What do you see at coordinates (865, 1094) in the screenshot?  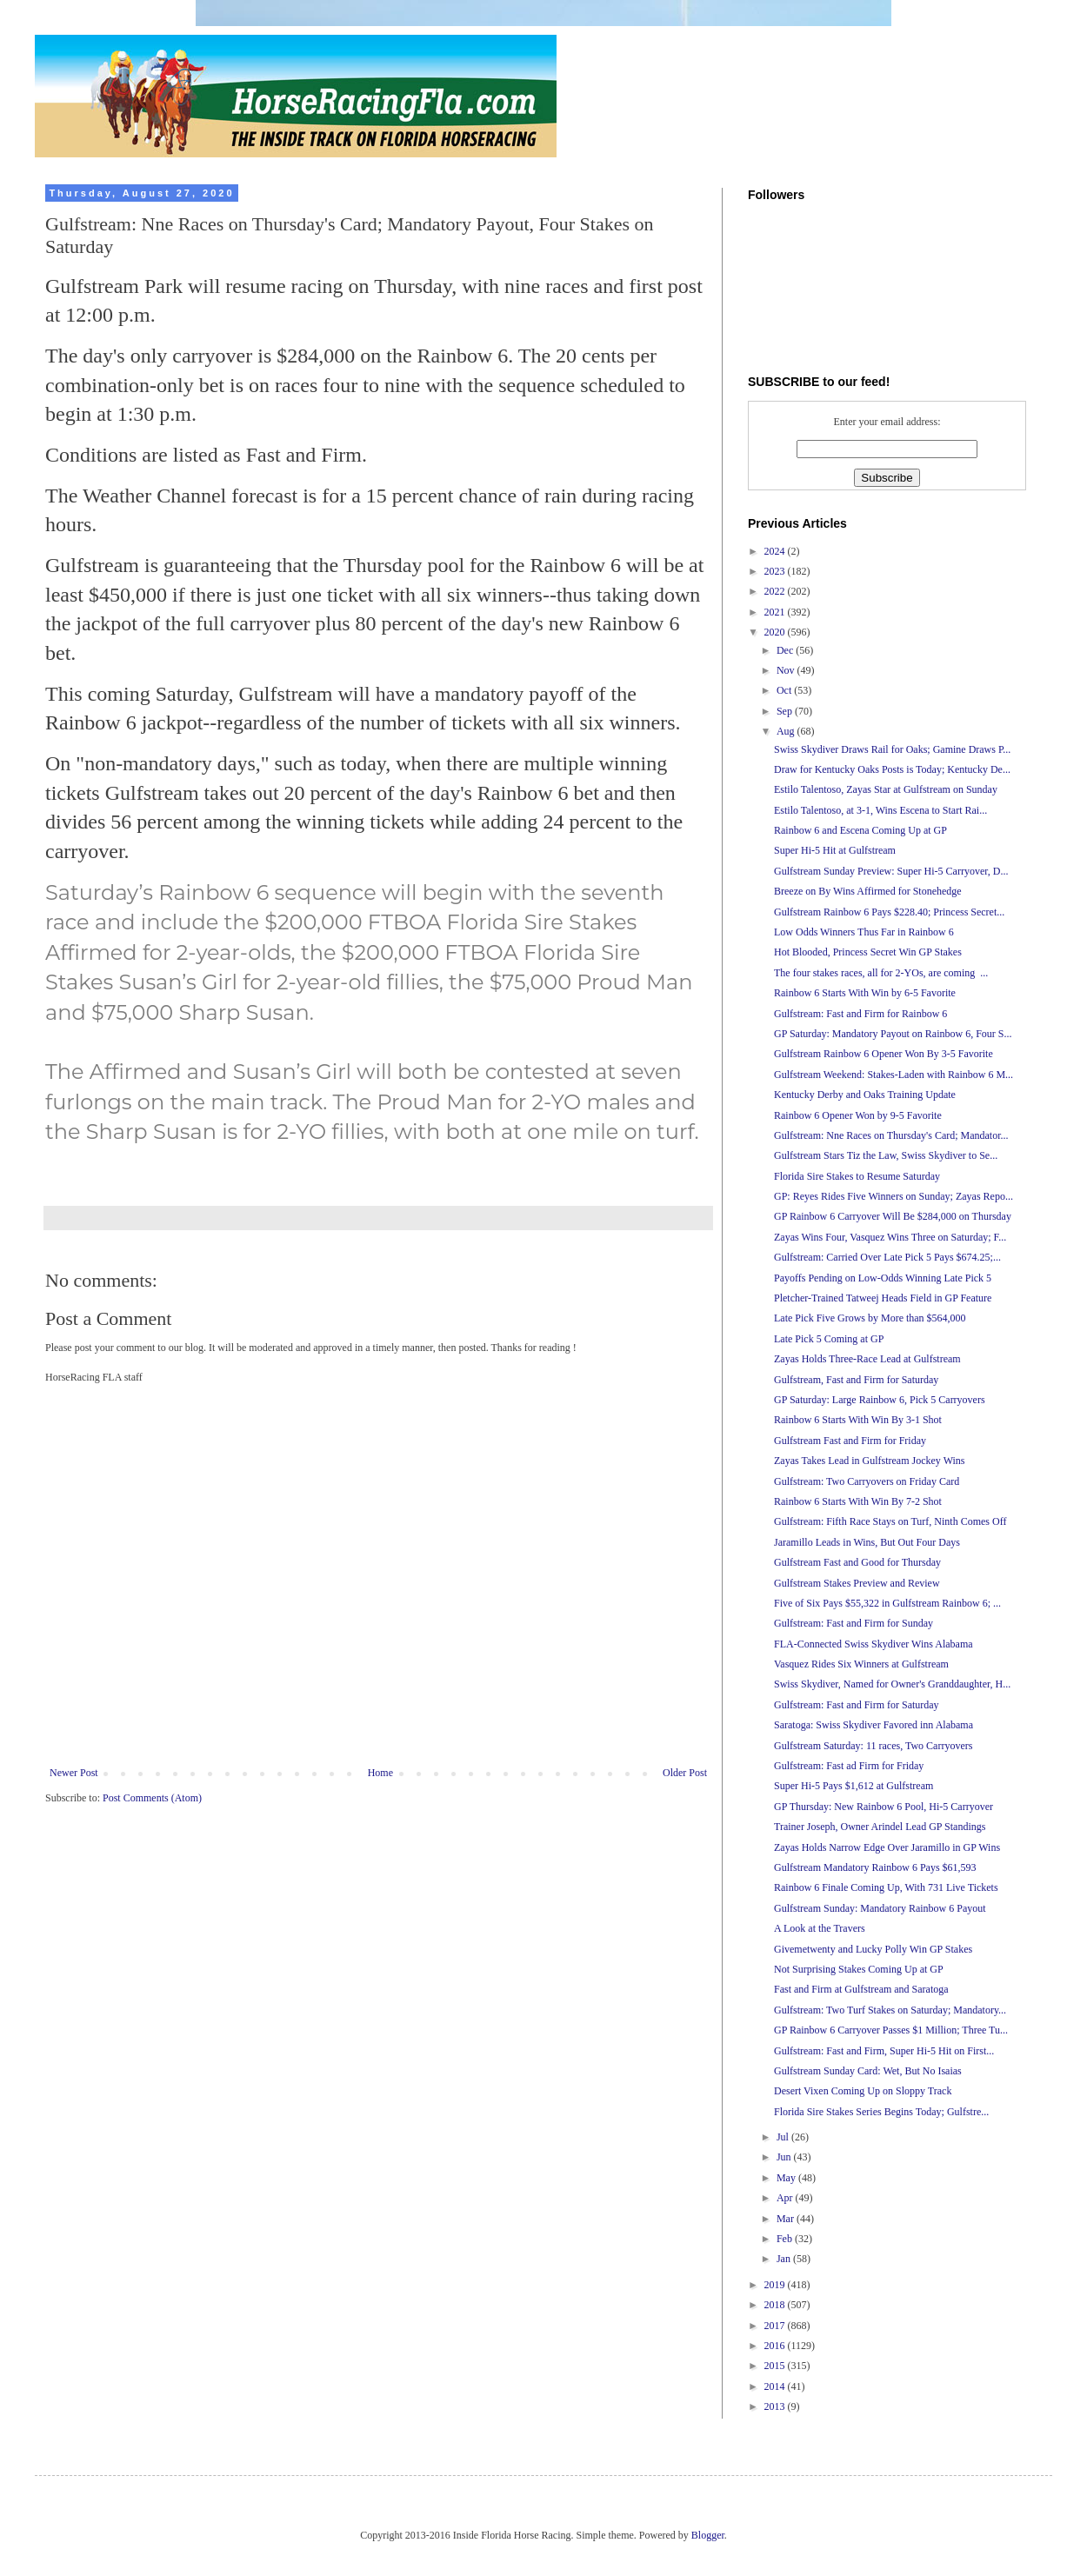 I see `Kentucky Derby and Oaks Training Update` at bounding box center [865, 1094].